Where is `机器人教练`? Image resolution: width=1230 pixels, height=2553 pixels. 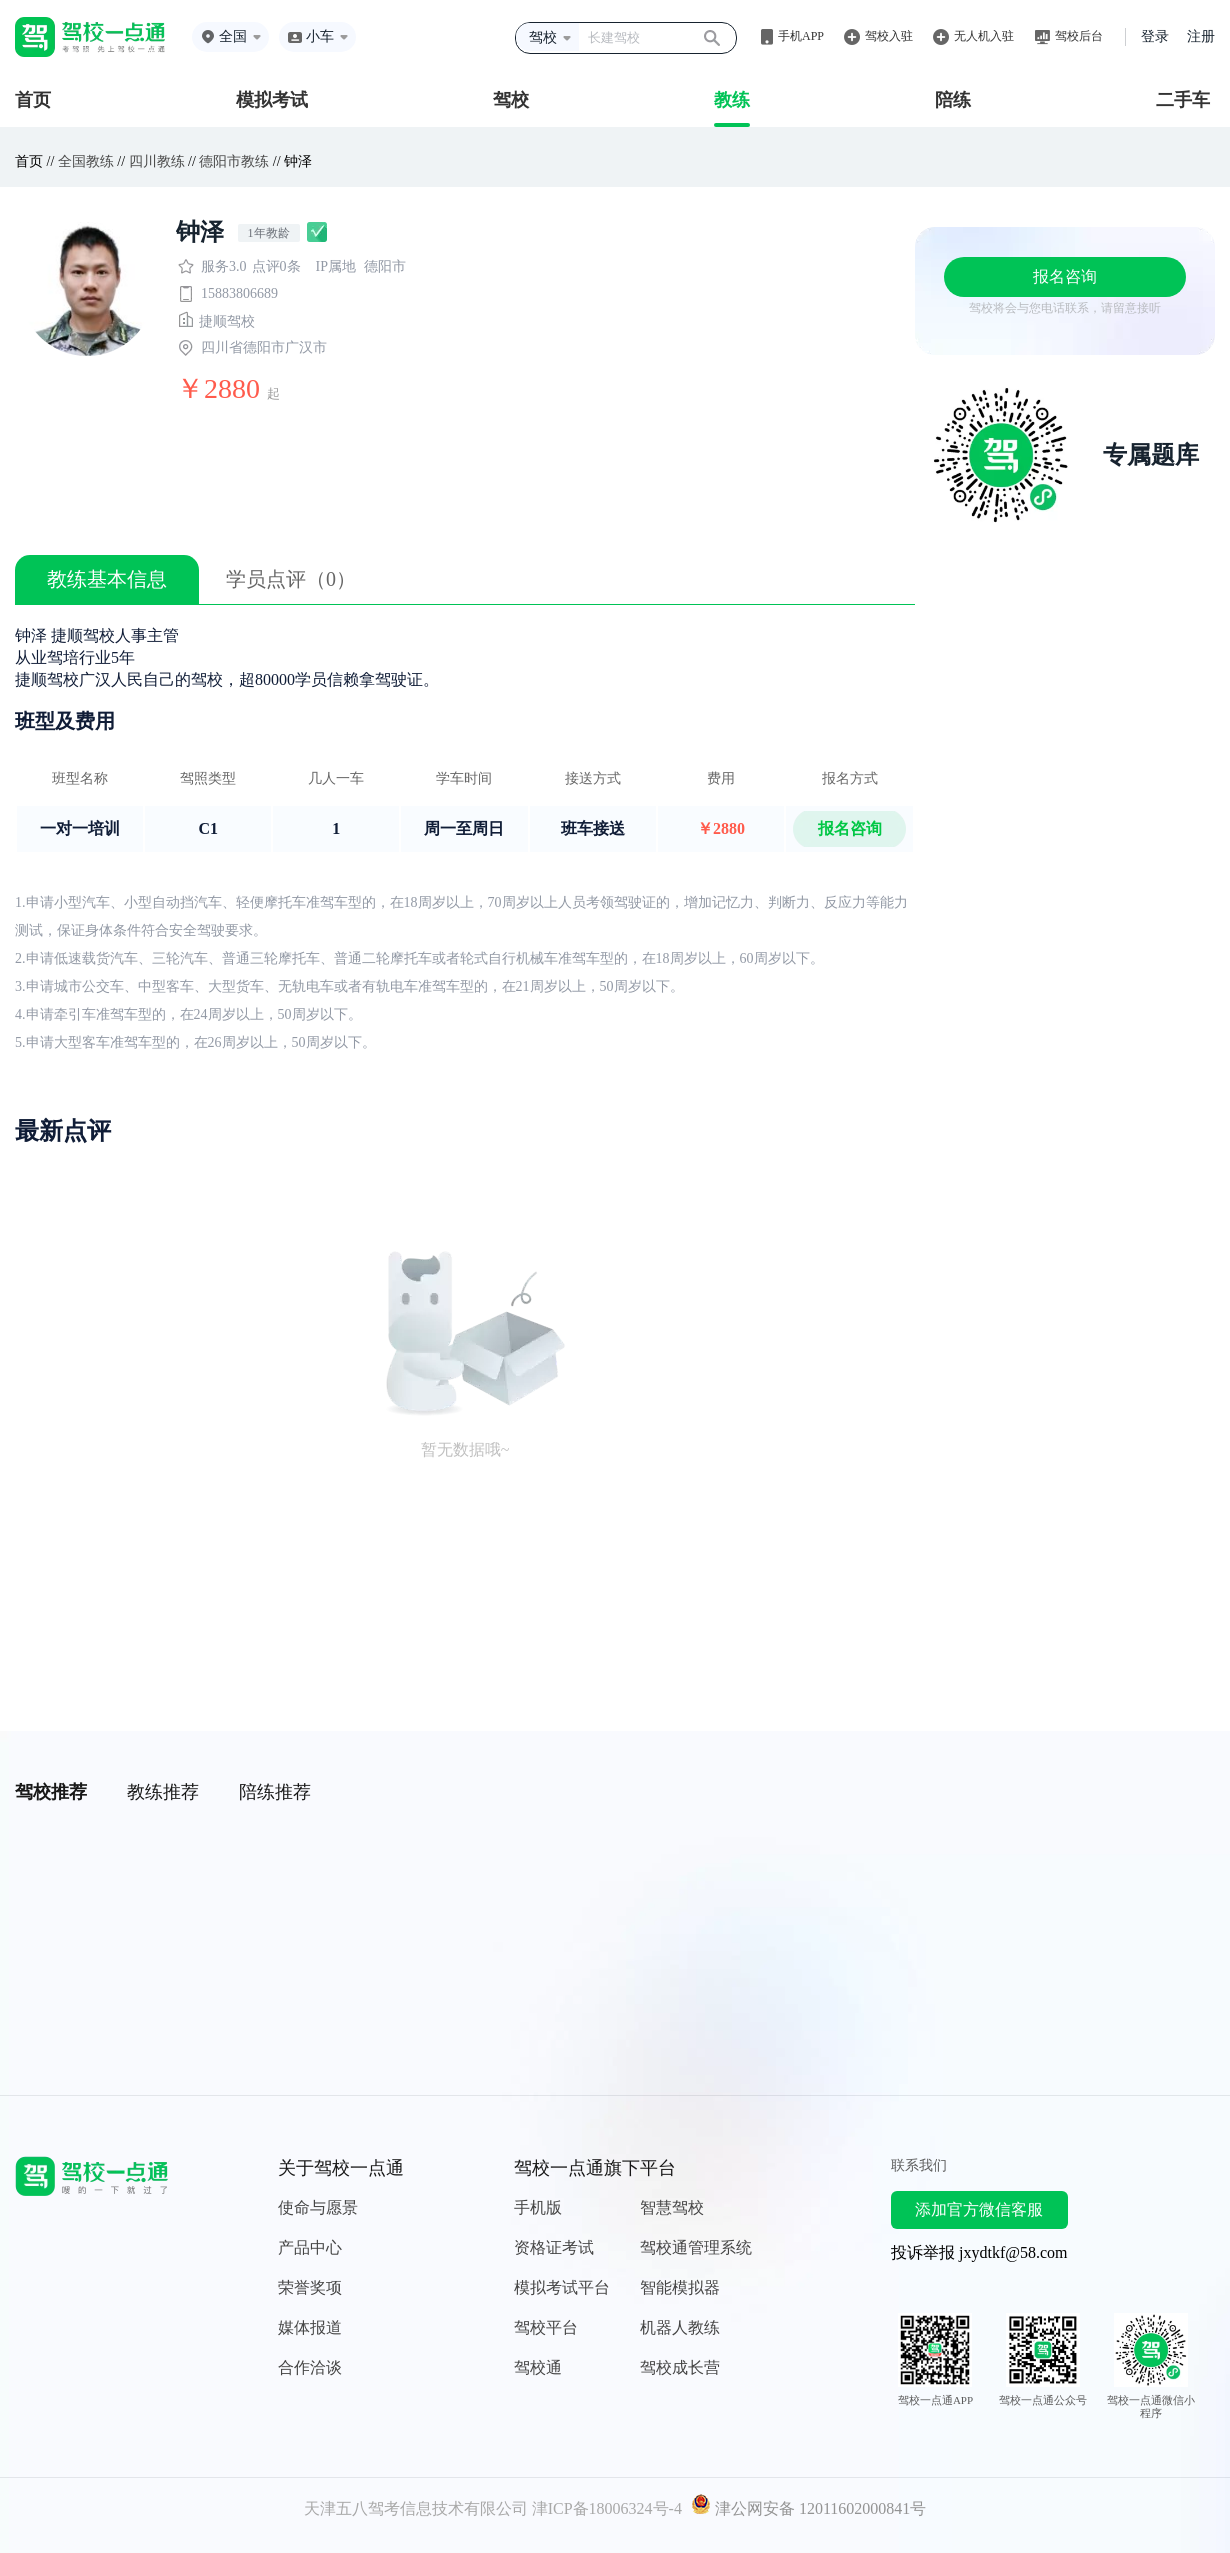 机器人教练 is located at coordinates (680, 2327).